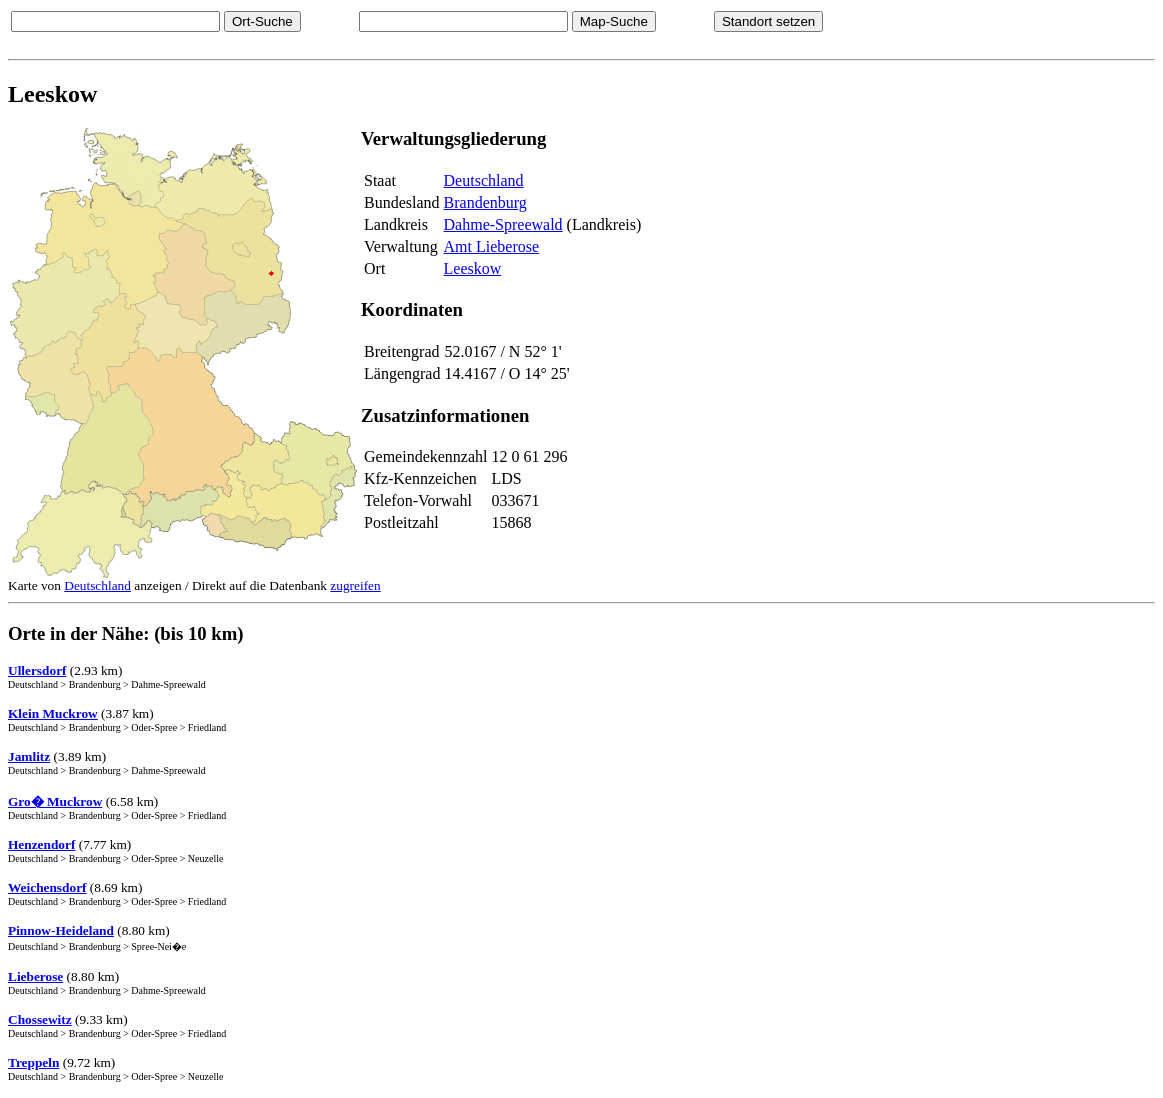 This screenshot has width=1163, height=1098. I want to click on Gro� Muckrow, so click(55, 801).